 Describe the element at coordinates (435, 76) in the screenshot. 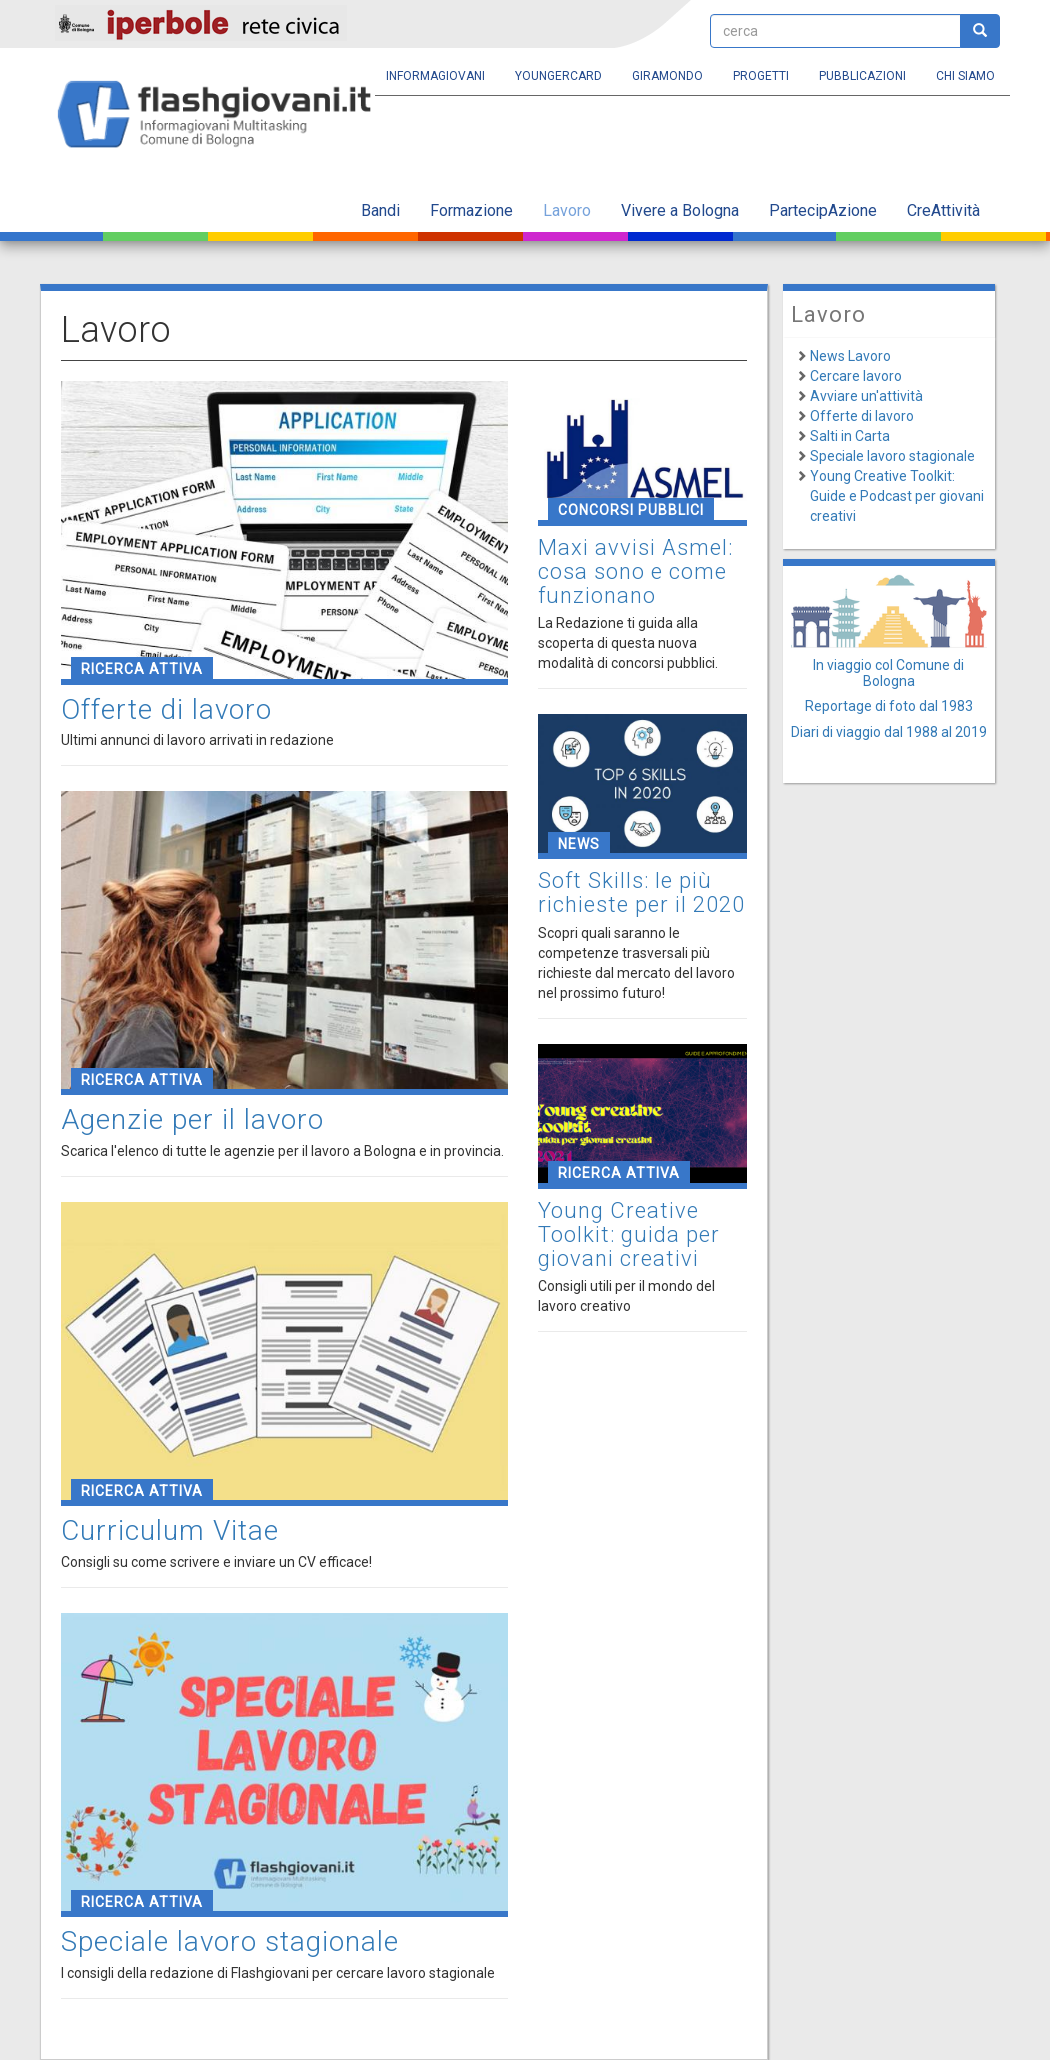

I see `Informagiovani` at that location.